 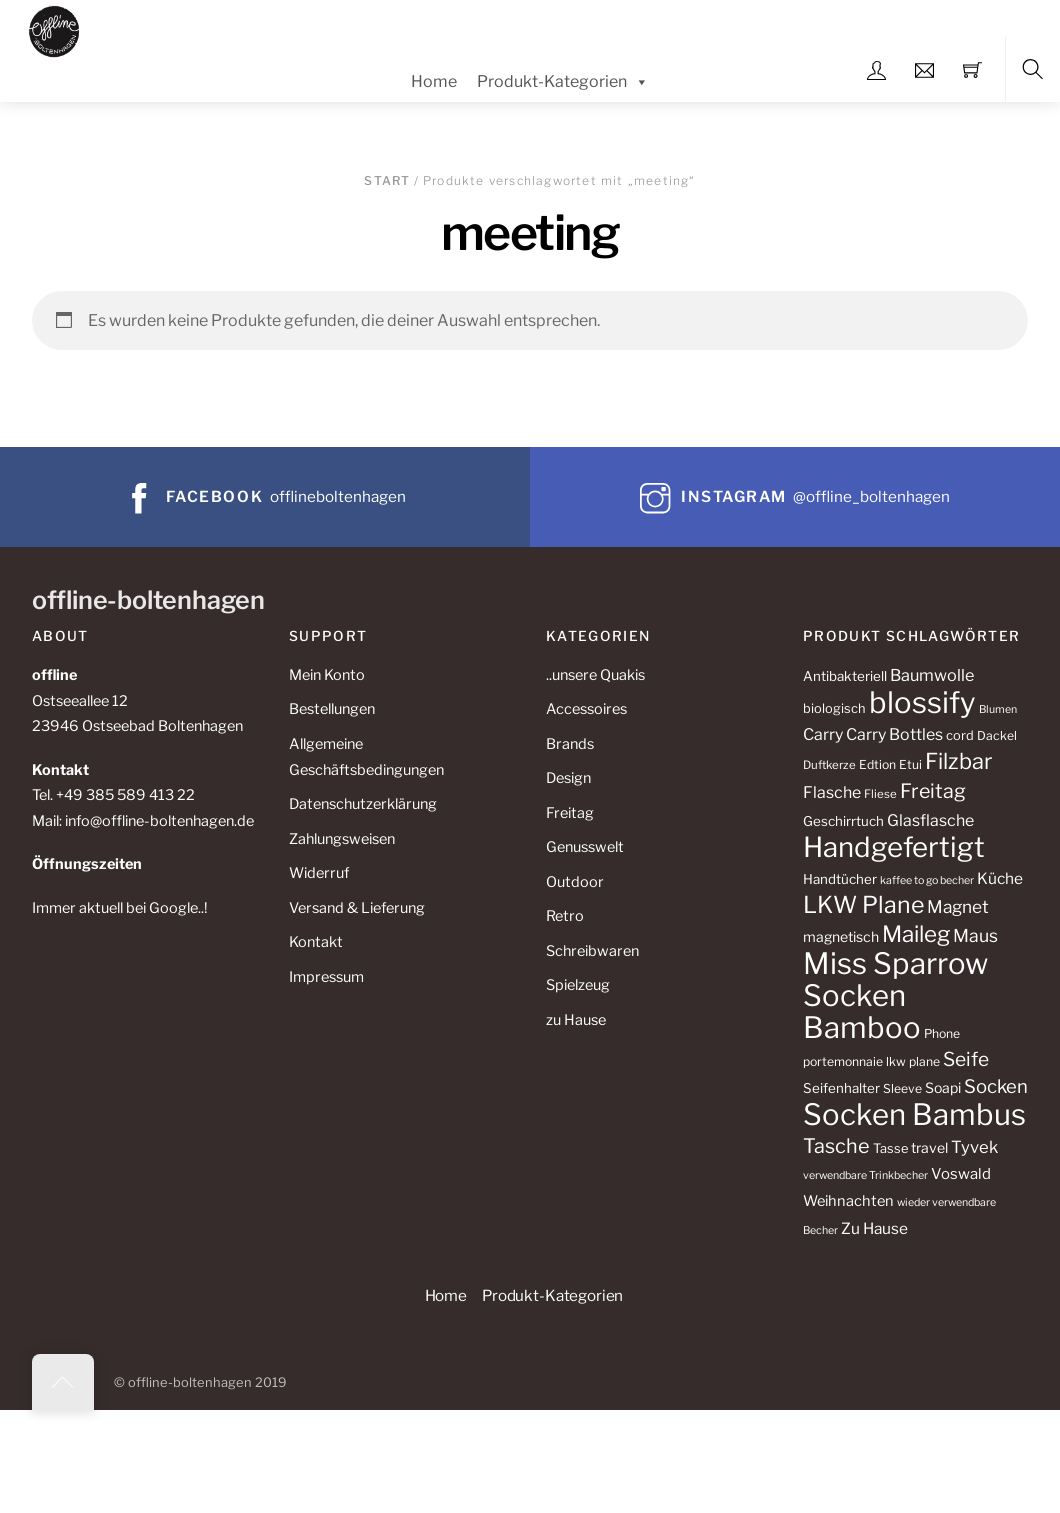 I want to click on Flasche [Flasche (17 Produkte)], so click(x=832, y=792).